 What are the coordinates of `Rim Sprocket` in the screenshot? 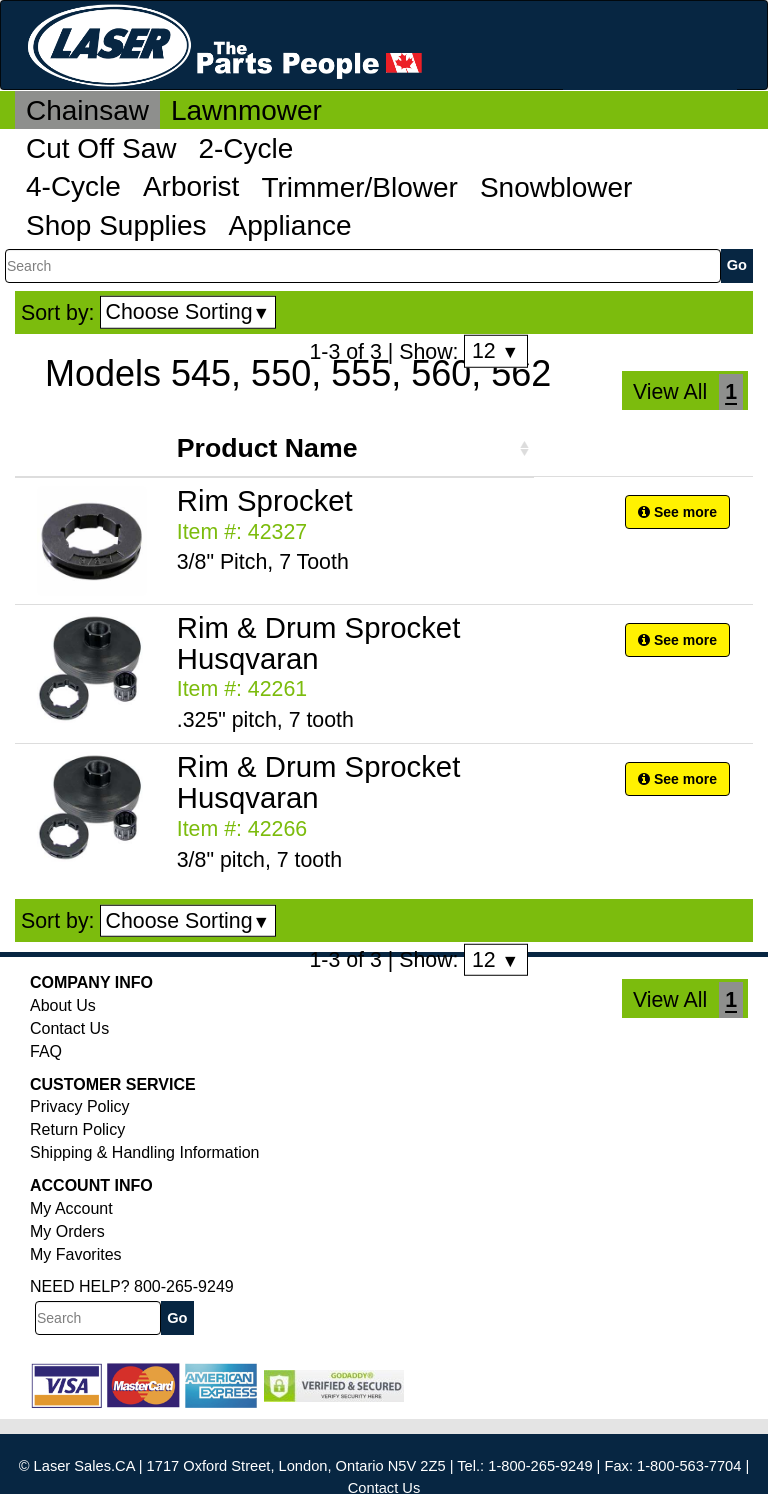 It's located at (265, 500).